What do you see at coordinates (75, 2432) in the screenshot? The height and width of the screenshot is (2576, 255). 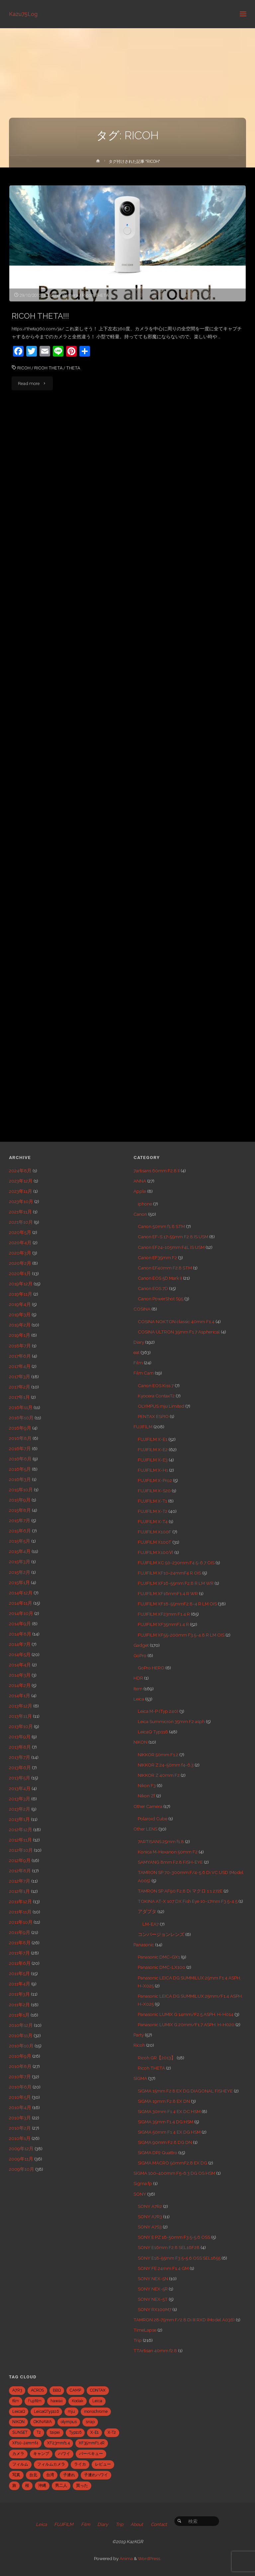 I see `Typ116 [Typ116 (35個の項目)]` at bounding box center [75, 2432].